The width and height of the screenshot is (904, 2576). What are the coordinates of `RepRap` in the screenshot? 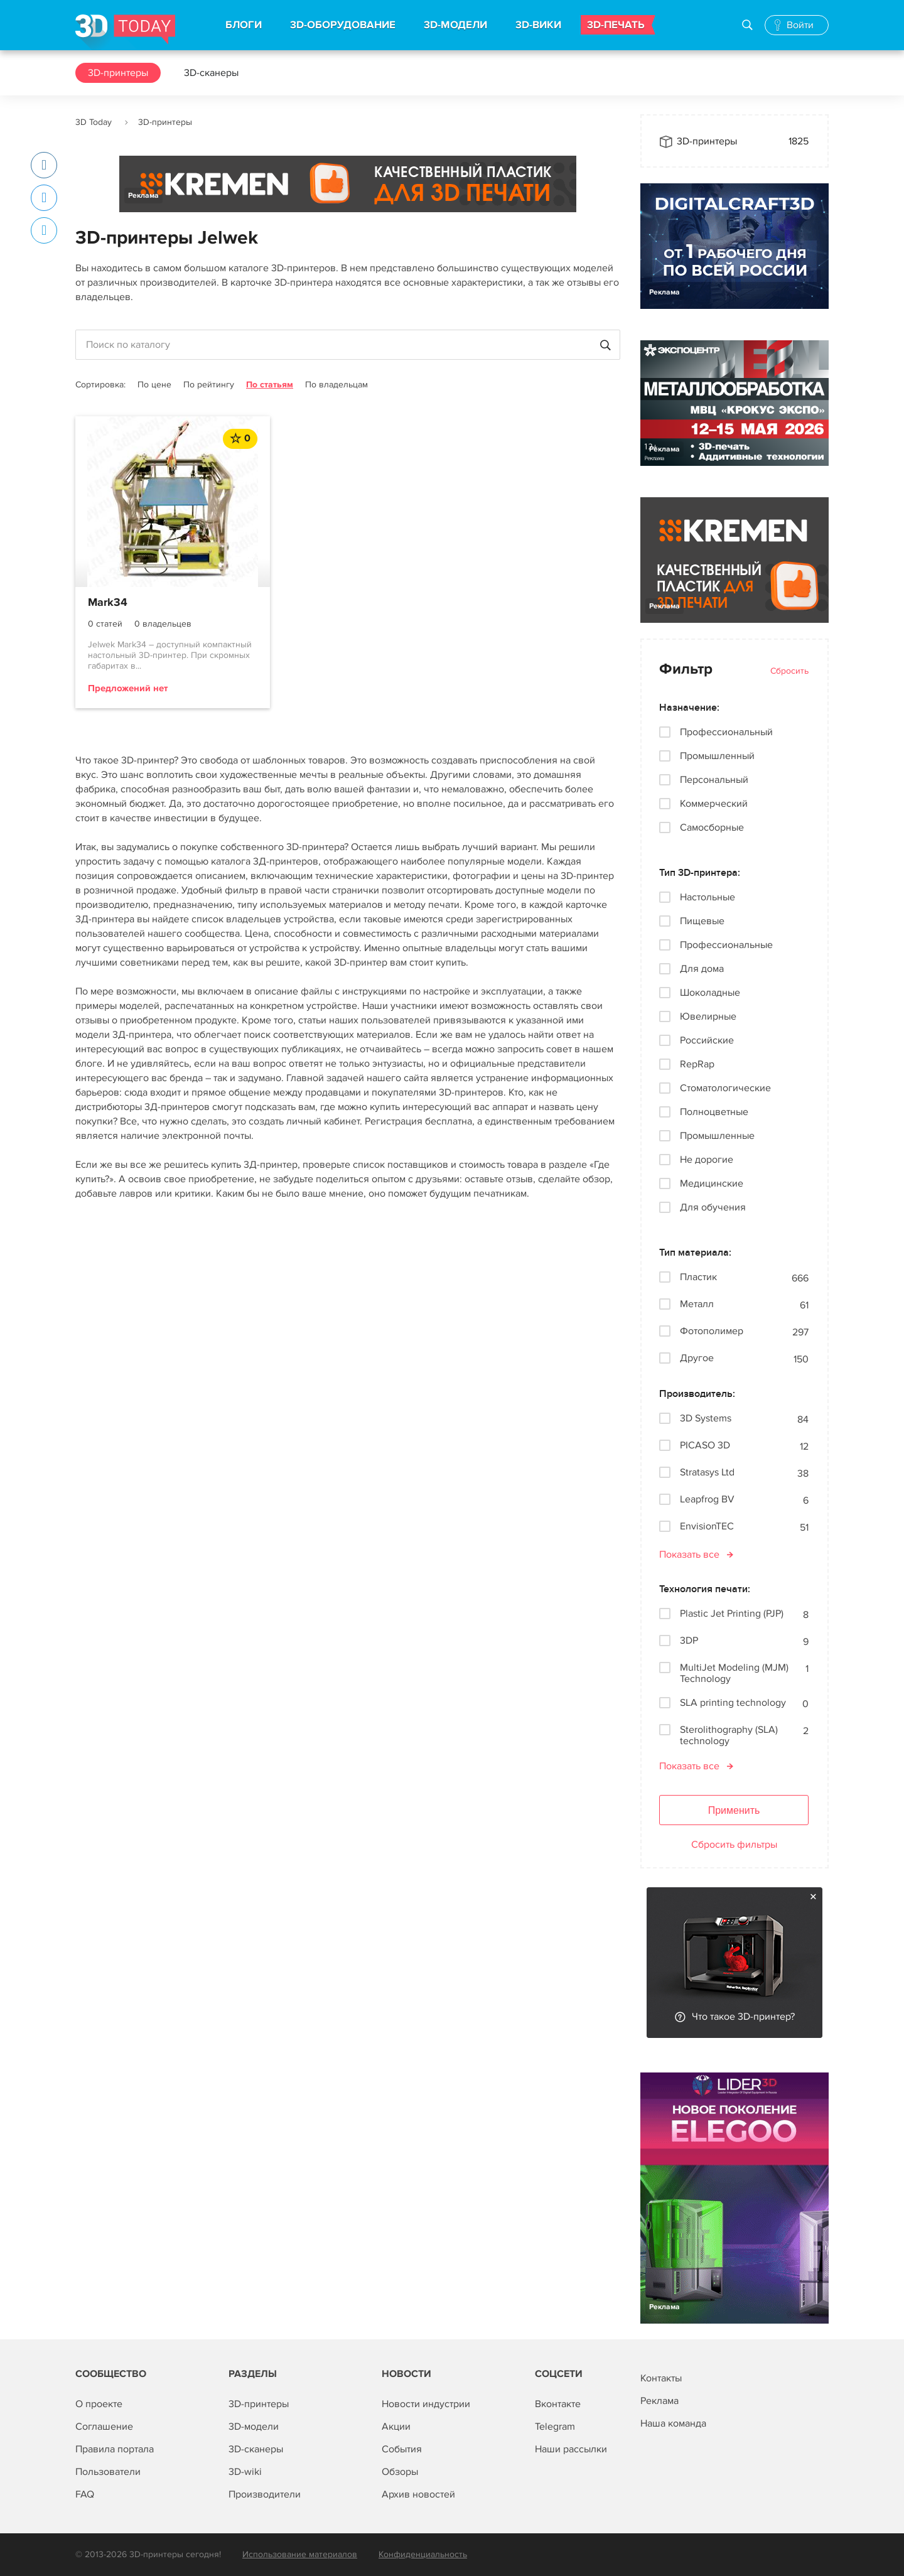 It's located at (697, 1064).